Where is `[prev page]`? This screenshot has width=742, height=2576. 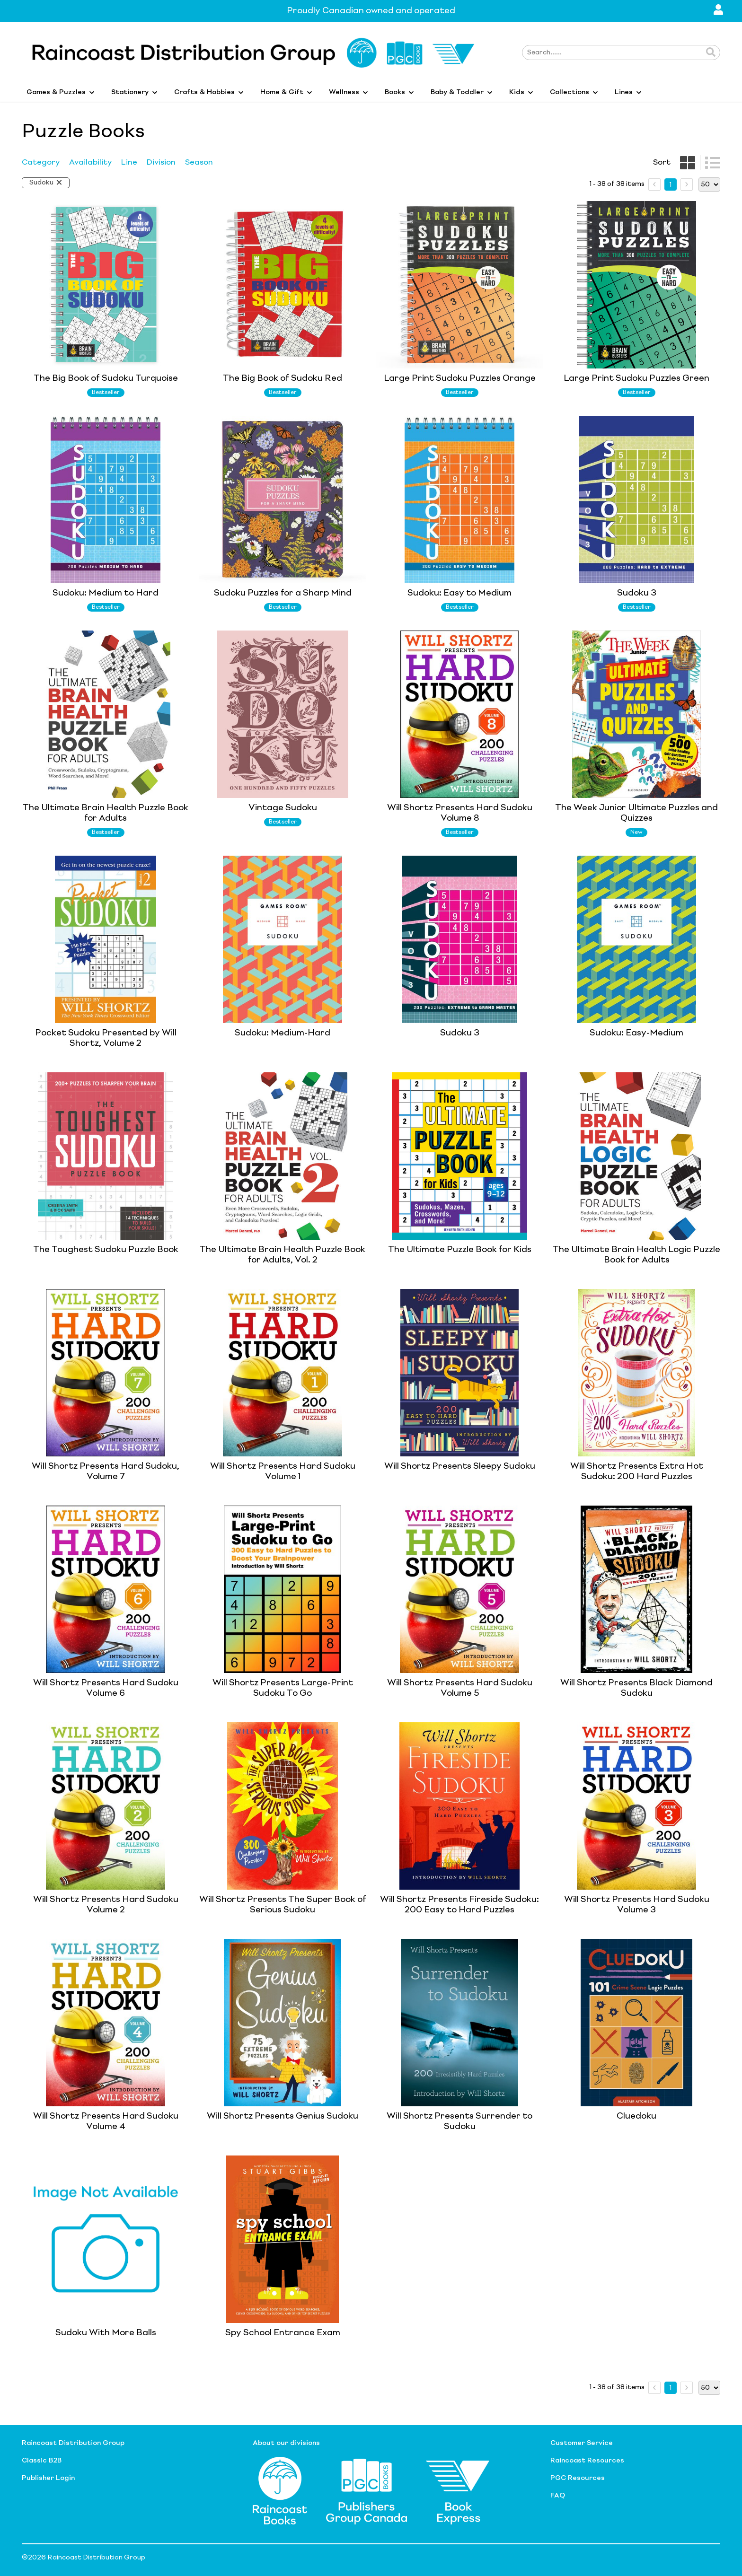 [prev page] is located at coordinates (654, 184).